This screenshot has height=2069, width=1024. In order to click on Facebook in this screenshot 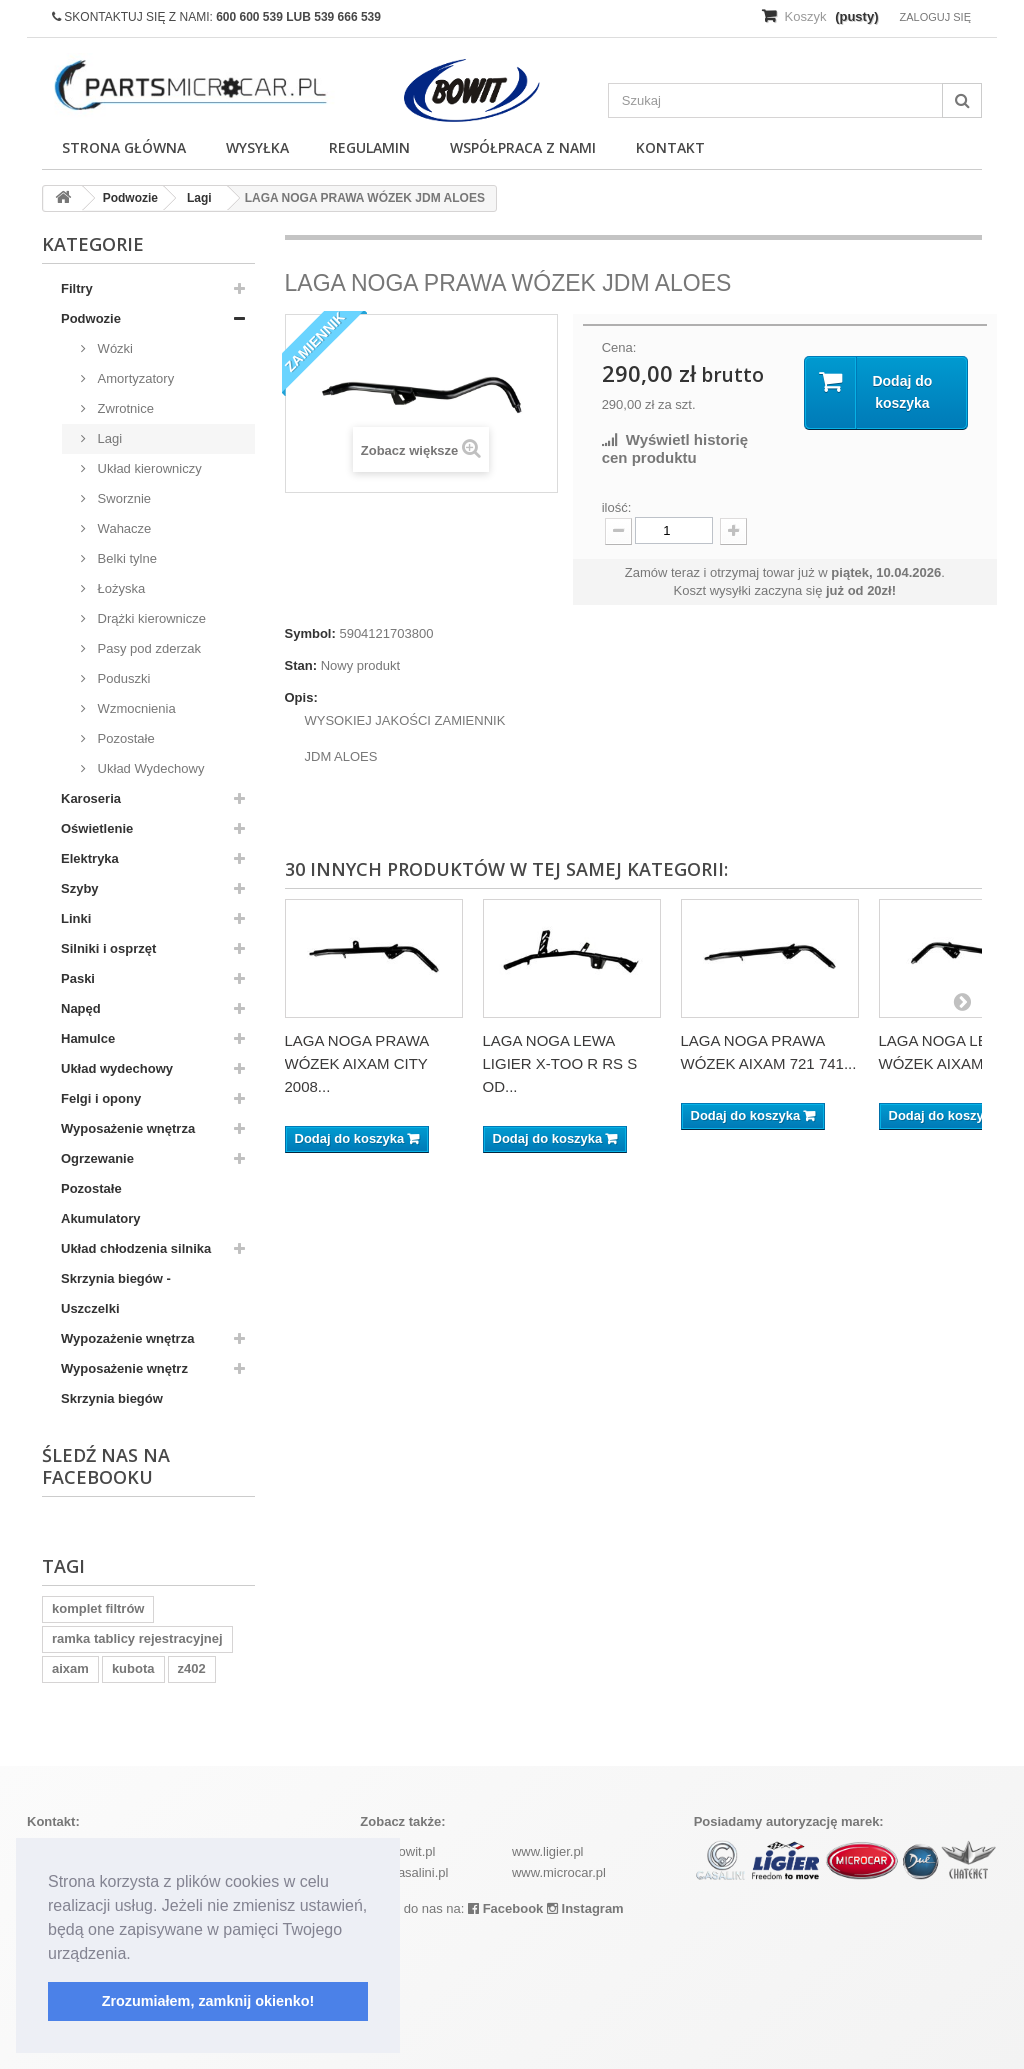, I will do `click(505, 1908)`.